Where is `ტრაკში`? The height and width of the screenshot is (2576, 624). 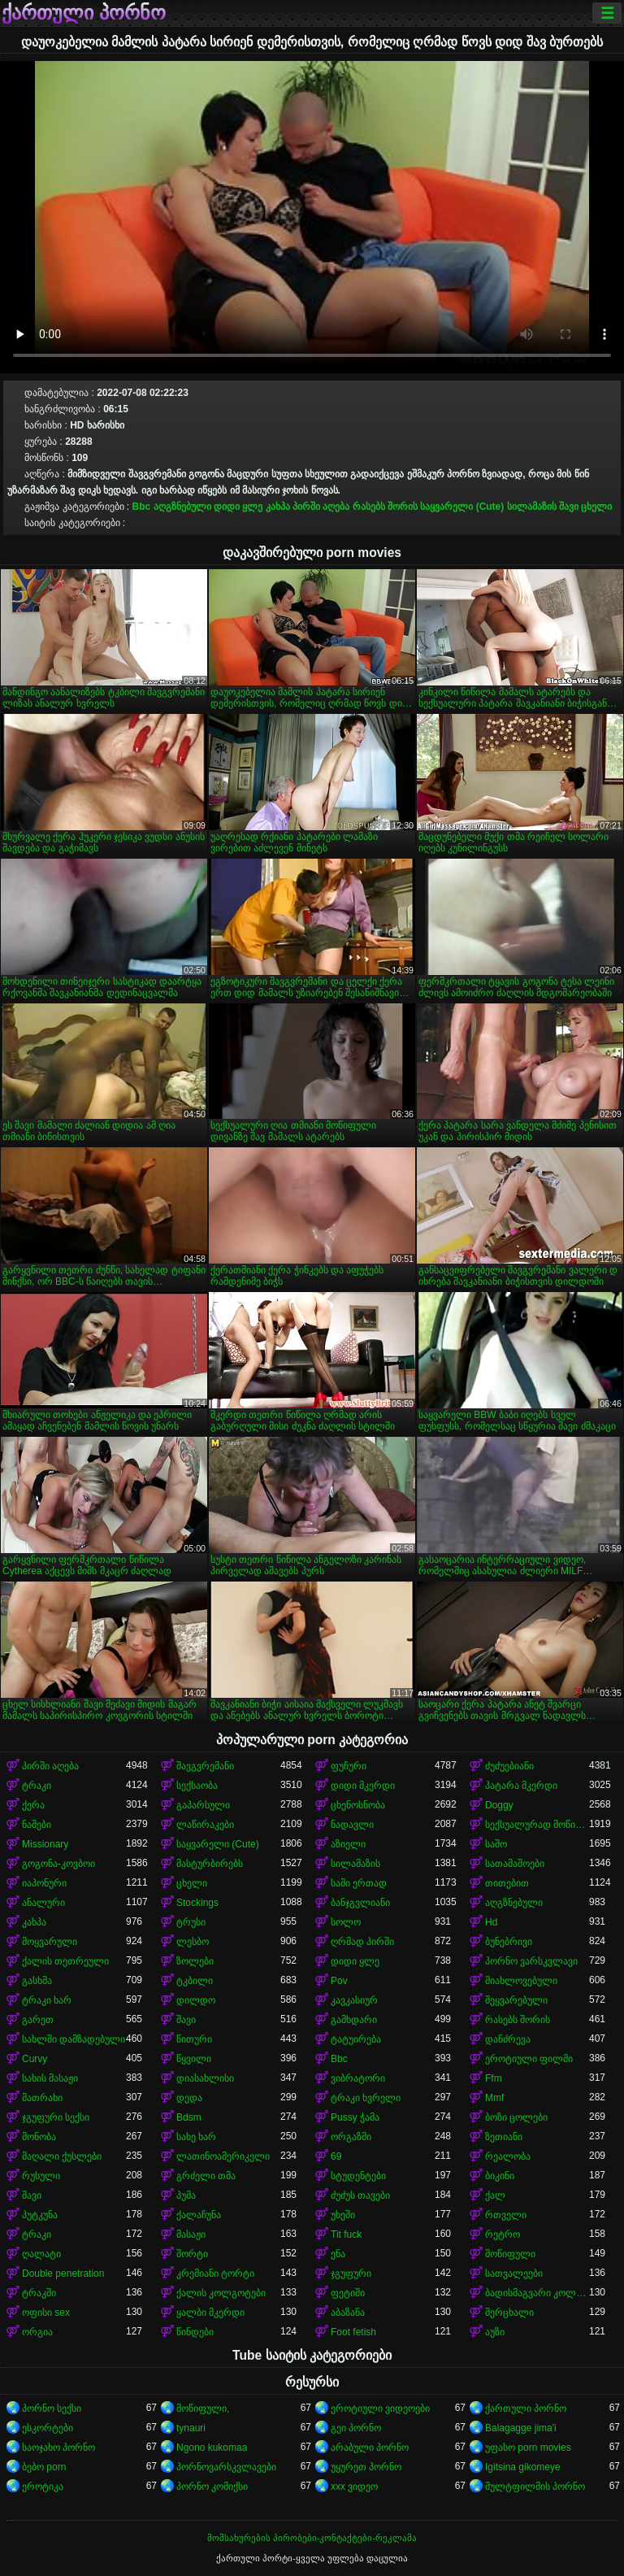
ტრაკში is located at coordinates (39, 2293).